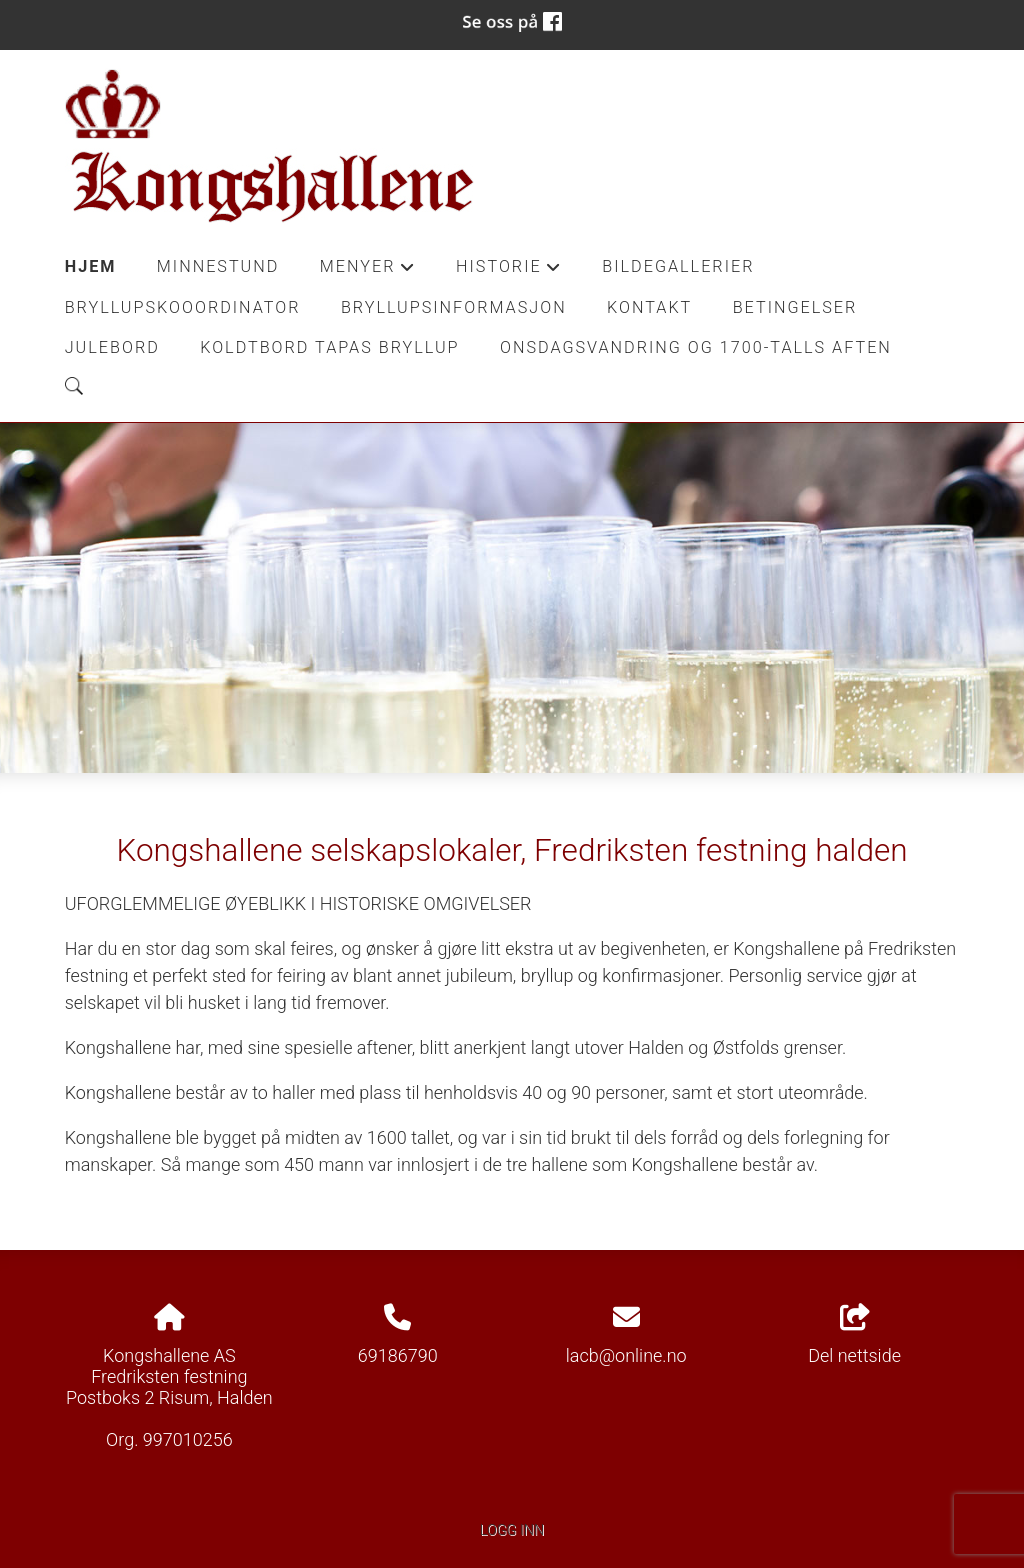  What do you see at coordinates (649, 307) in the screenshot?
I see `Kontakt` at bounding box center [649, 307].